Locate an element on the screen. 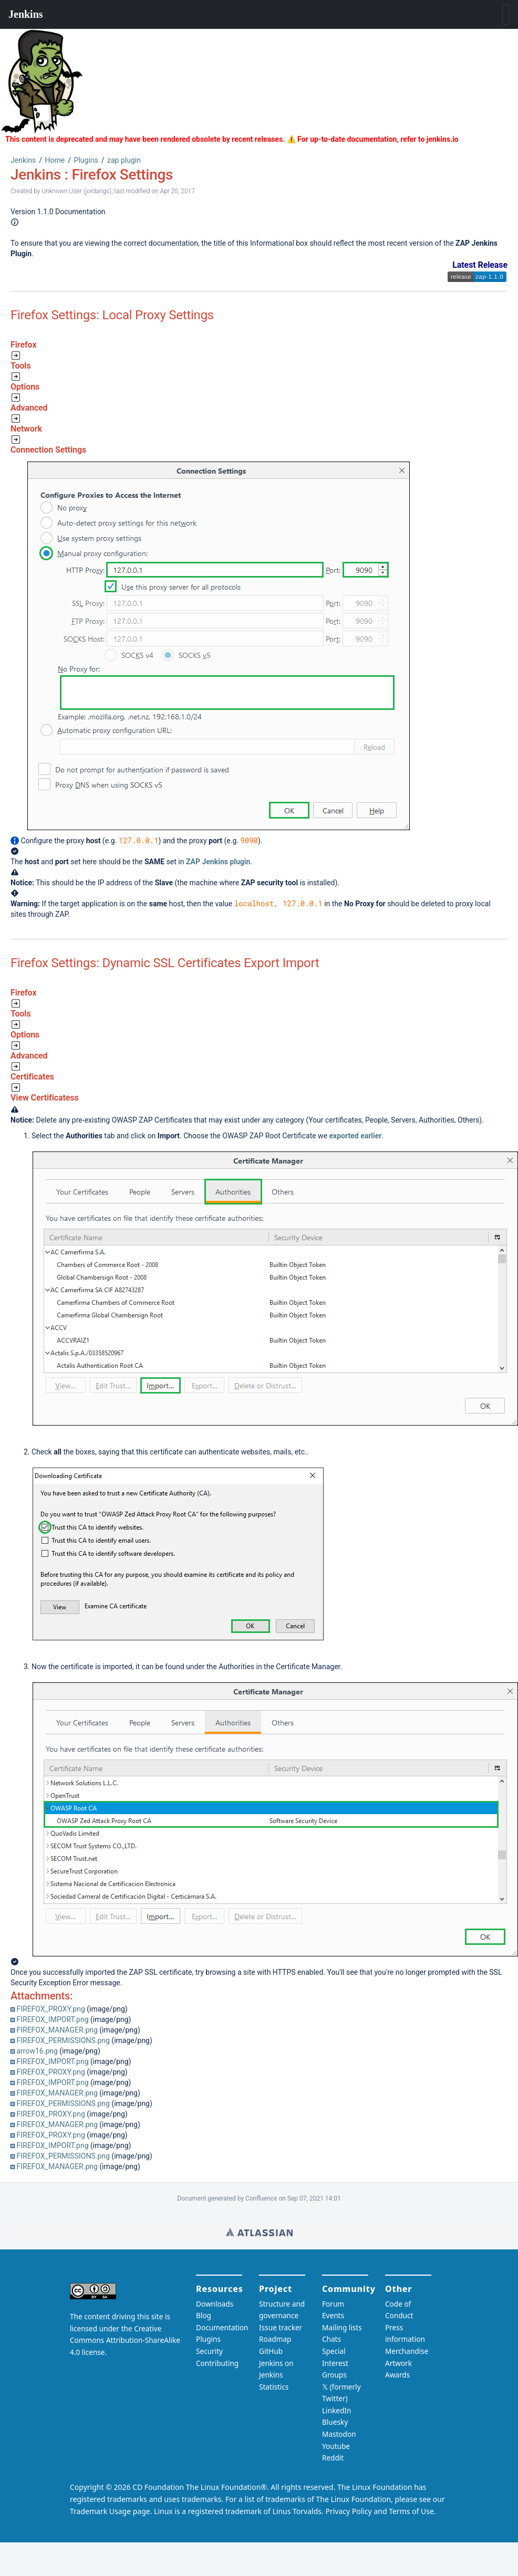 The image size is (518, 2576). FIREFOX_PERMISSIONS.png is located at coordinates (62, 2040).